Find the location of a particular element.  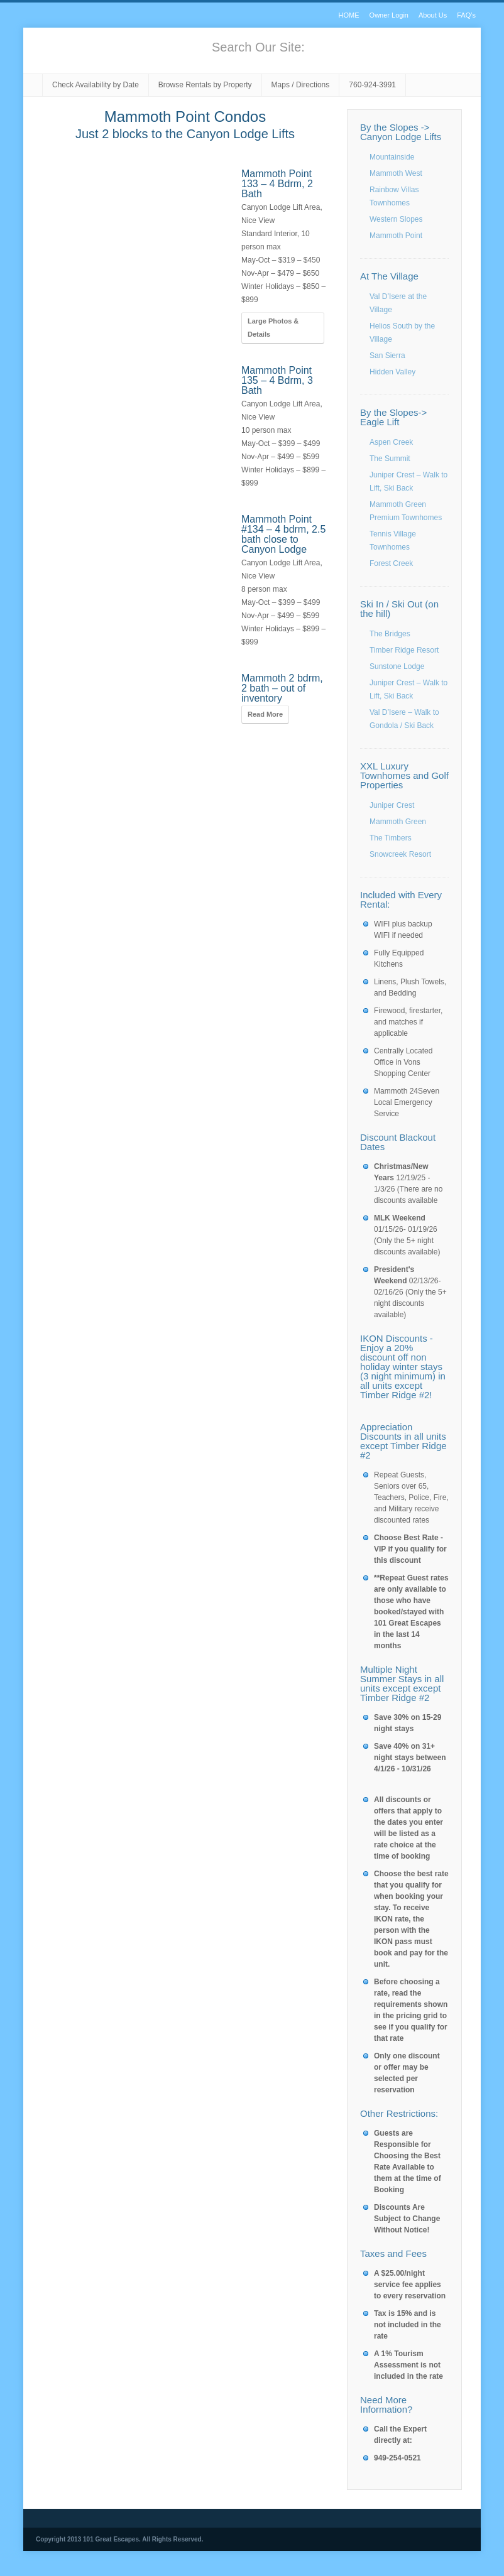

Maps / Directions is located at coordinates (300, 84).